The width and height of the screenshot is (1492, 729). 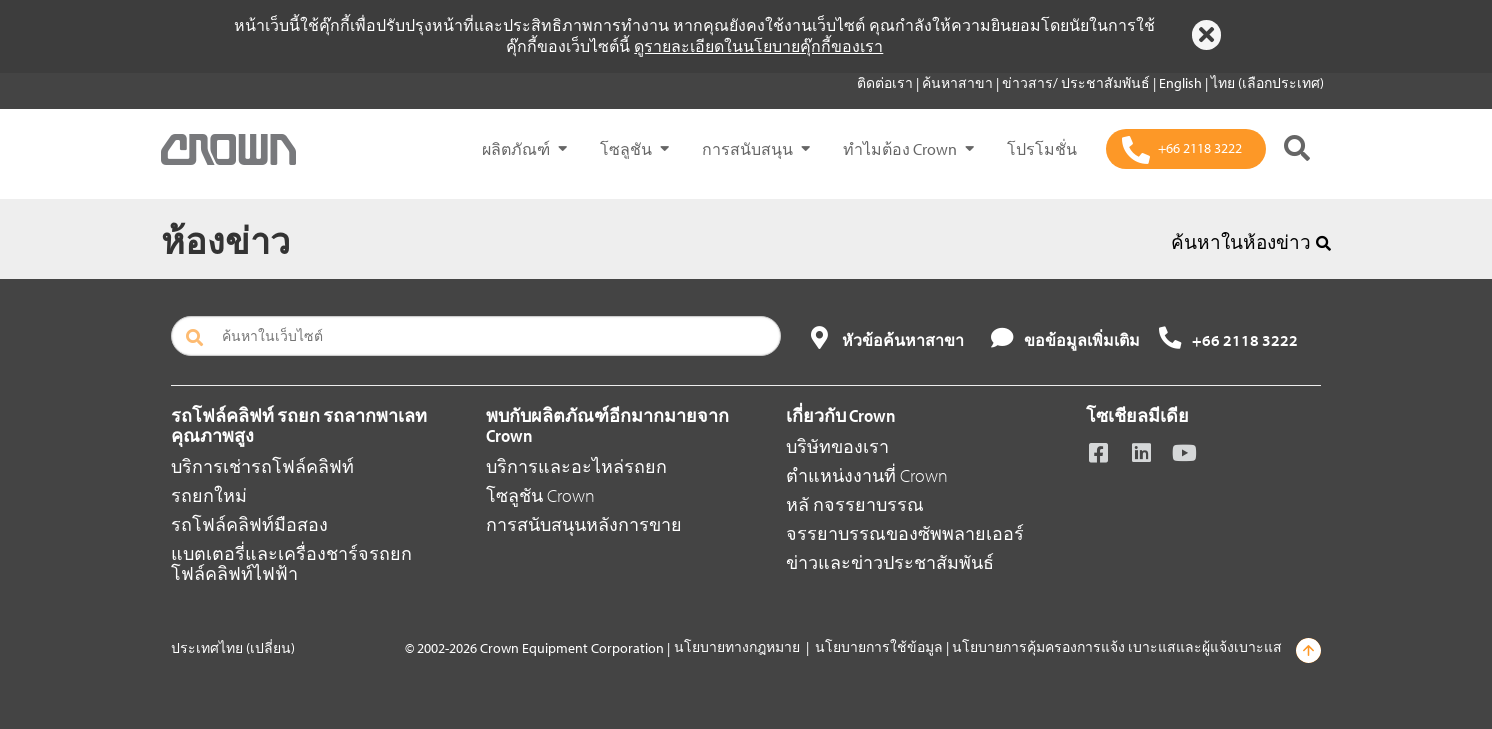 What do you see at coordinates (879, 647) in the screenshot?
I see `นโยบายการใช้ข้อมูล` at bounding box center [879, 647].